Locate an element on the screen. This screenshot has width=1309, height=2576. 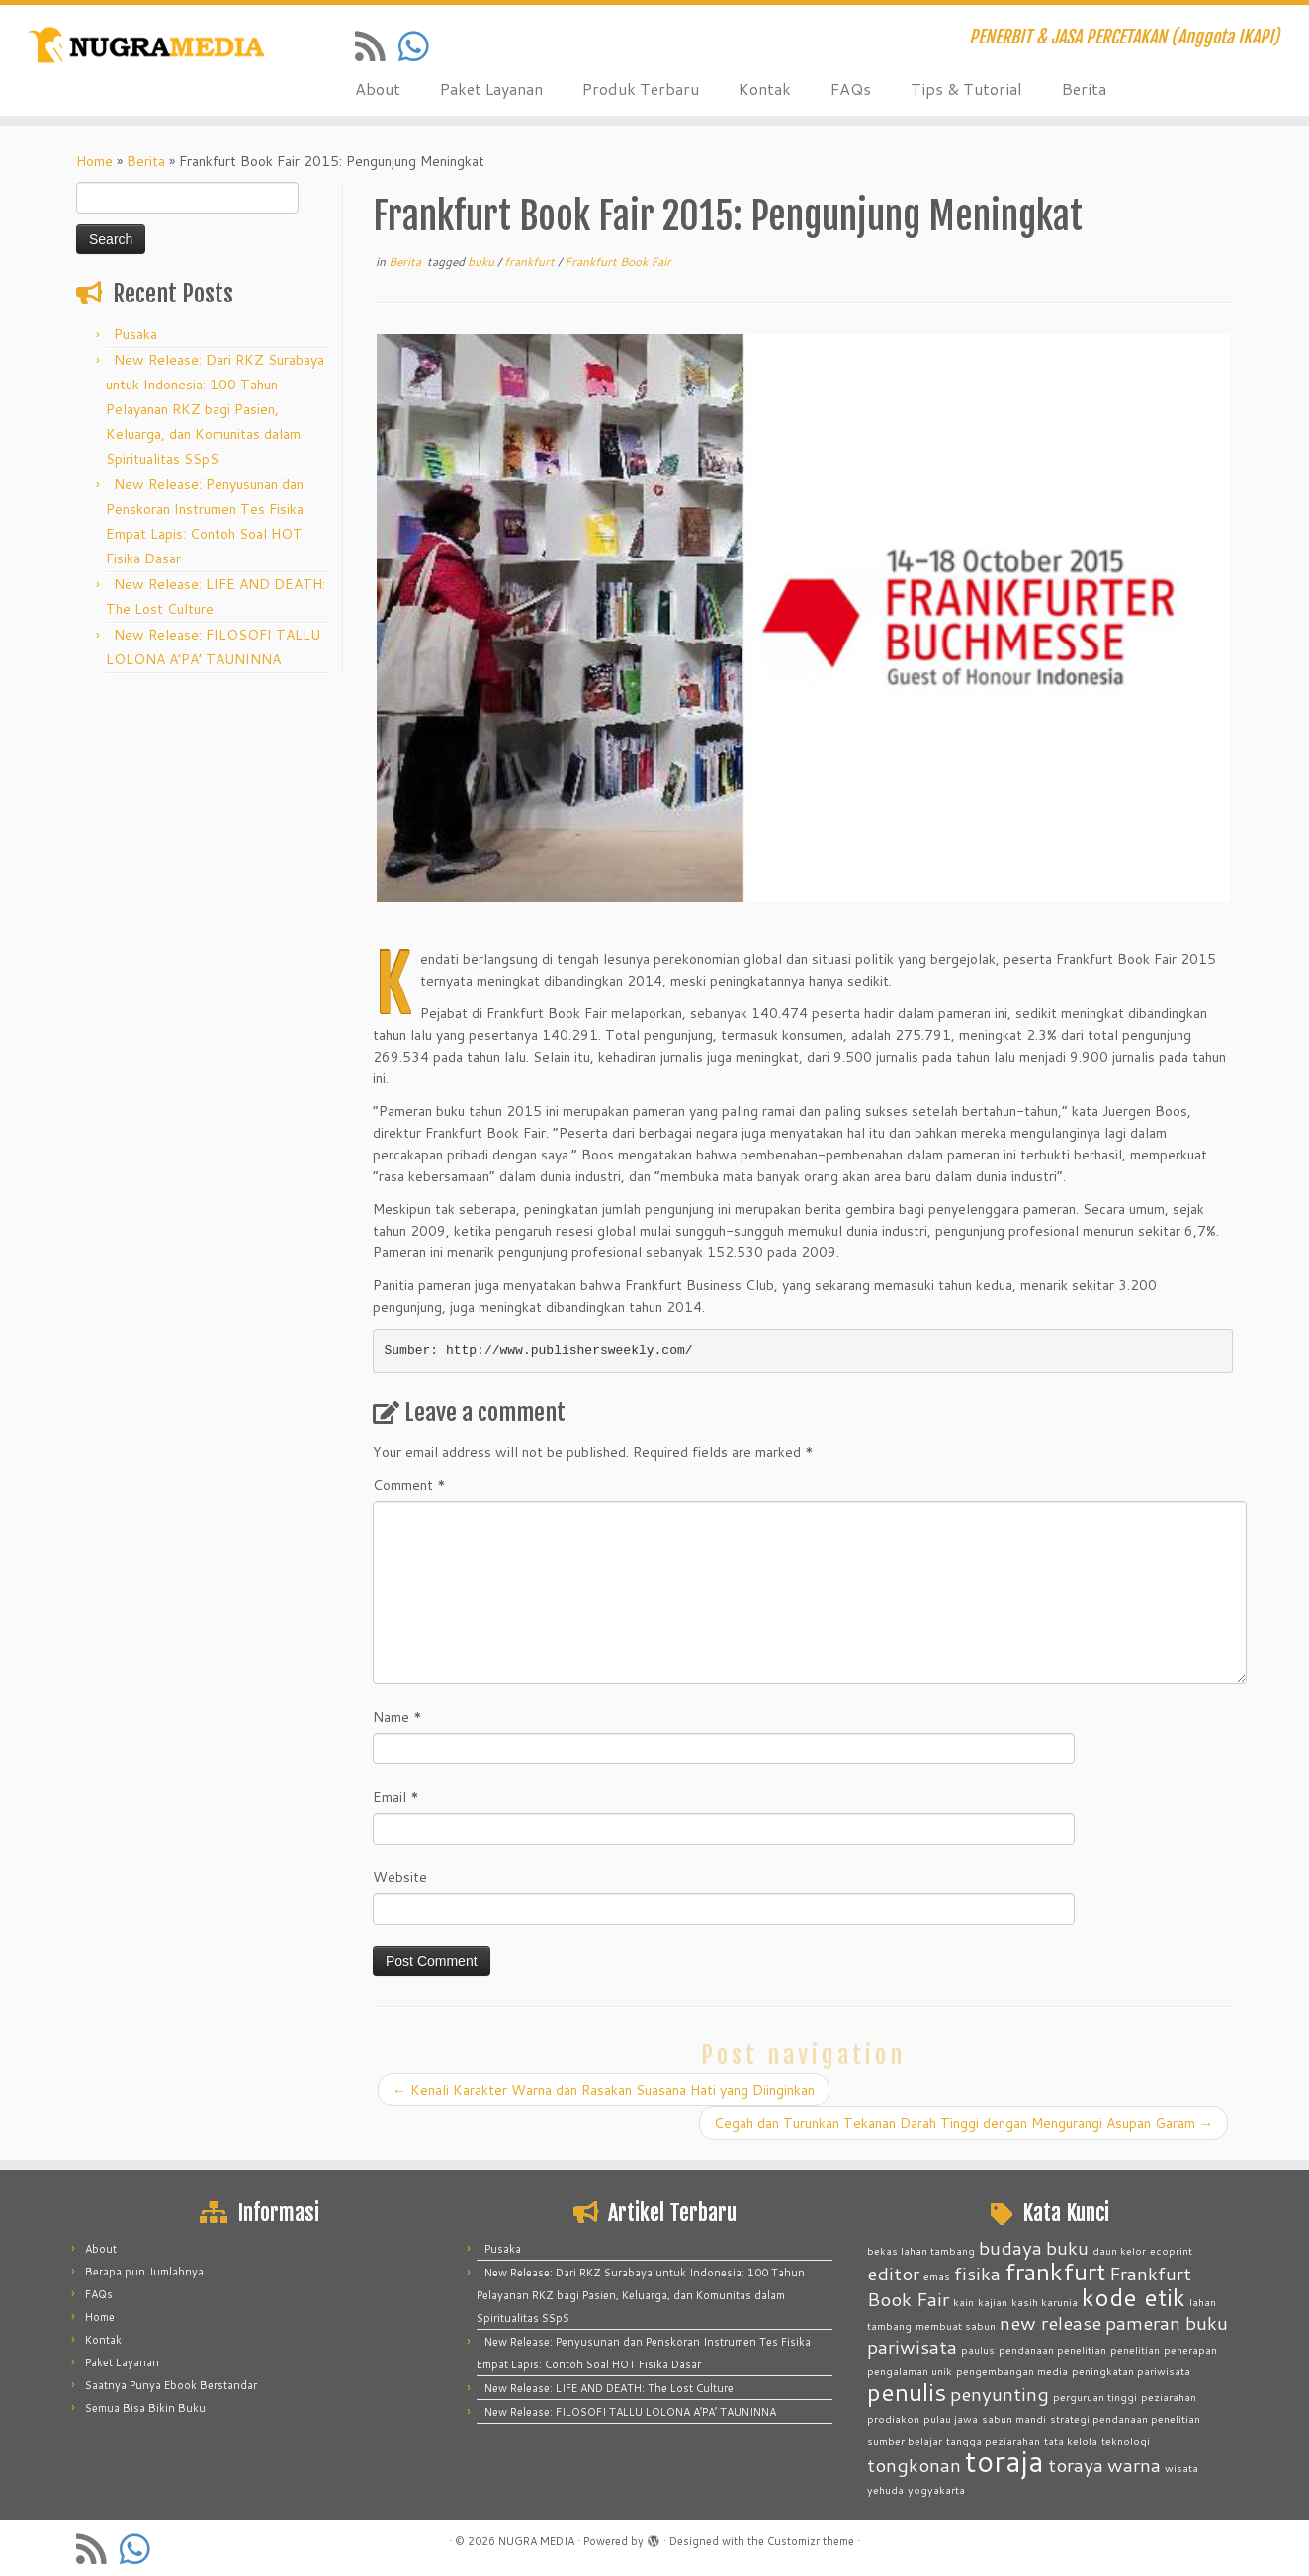
peziarahan [peziarahan (1 item)] is located at coordinates (1168, 2396).